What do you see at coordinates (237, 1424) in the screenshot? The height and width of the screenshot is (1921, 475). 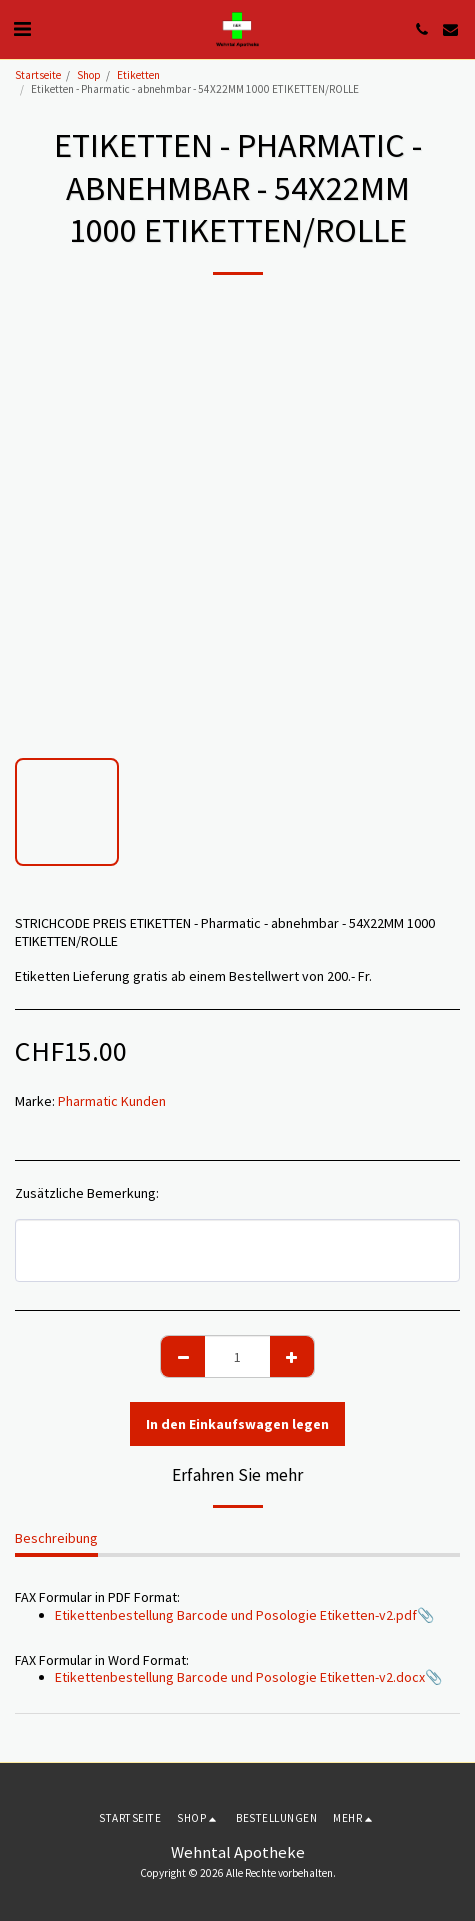 I see `In den Einkaufswagen legen` at bounding box center [237, 1424].